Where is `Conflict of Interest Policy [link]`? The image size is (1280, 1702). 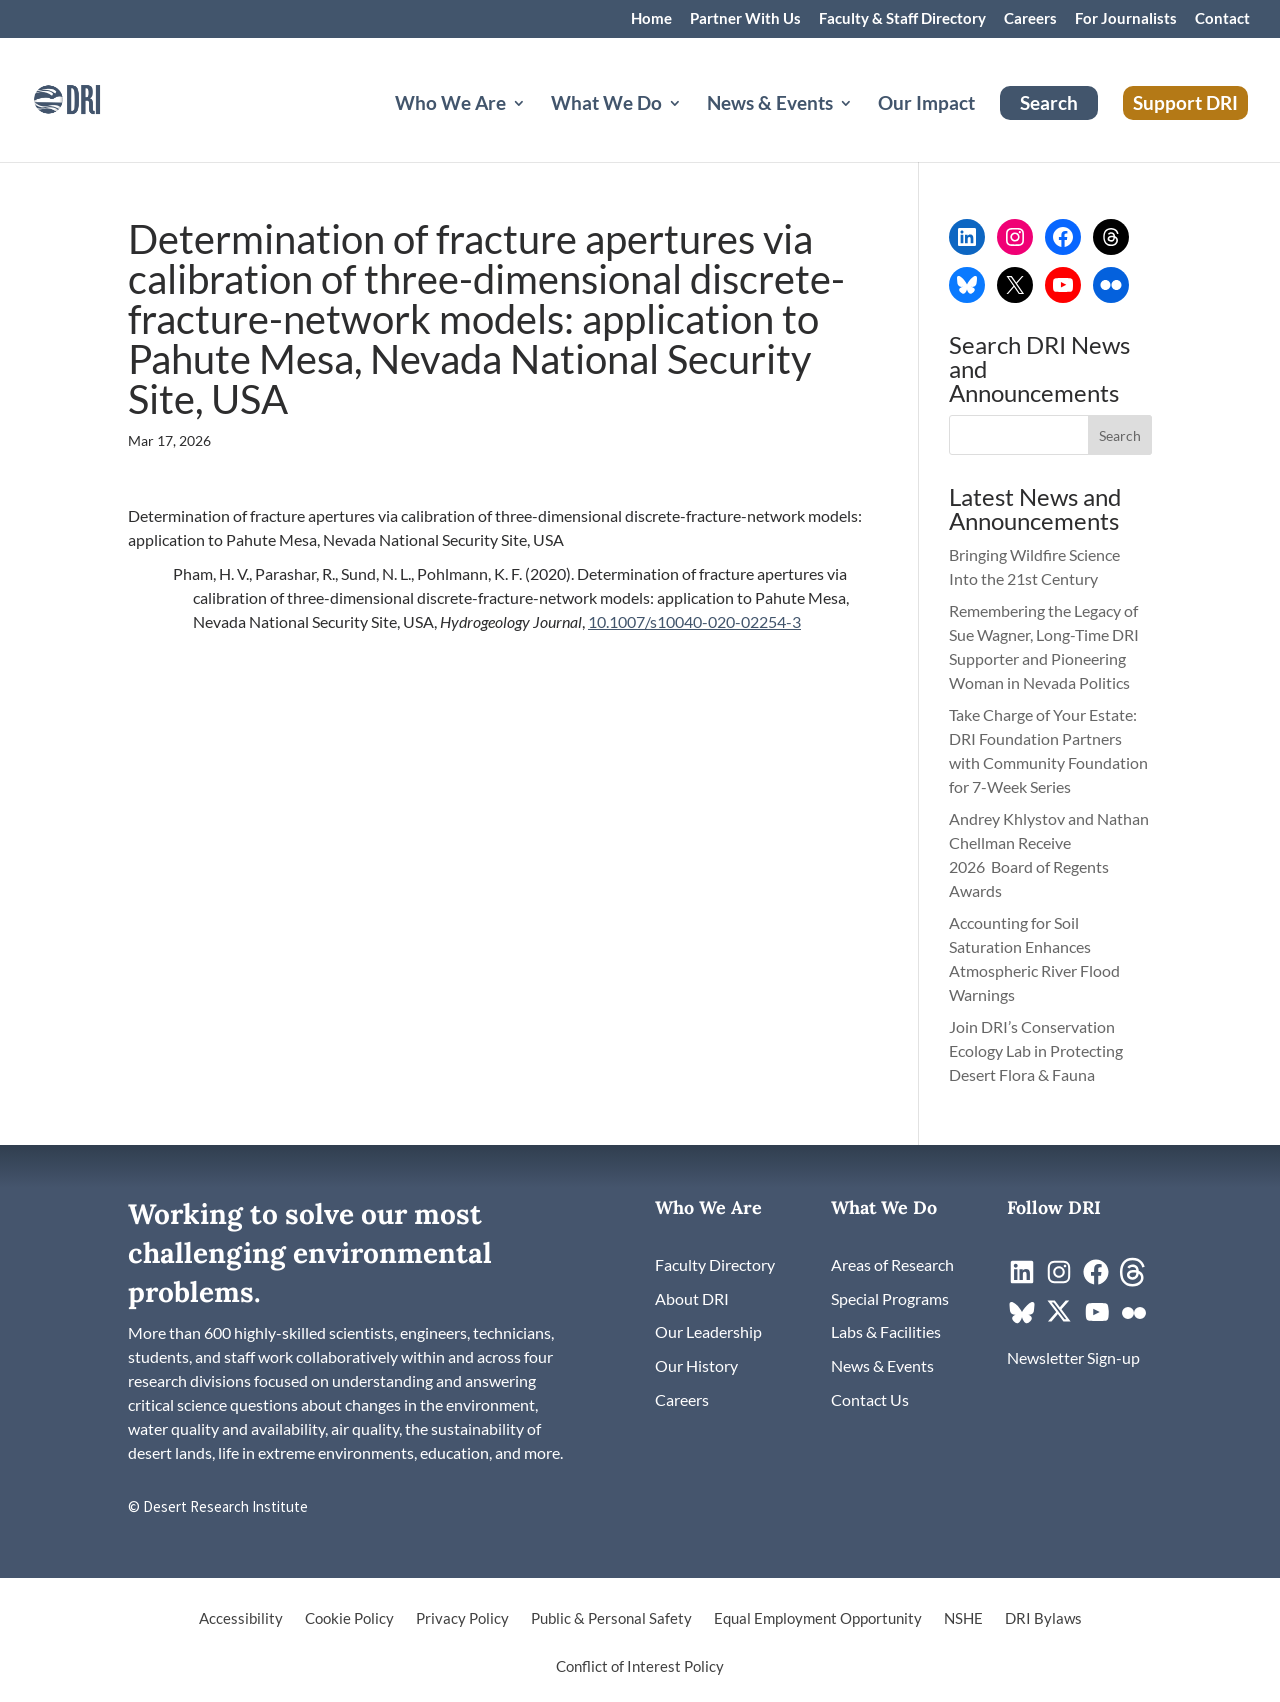 Conflict of Interest Policy [link] is located at coordinates (640, 1667).